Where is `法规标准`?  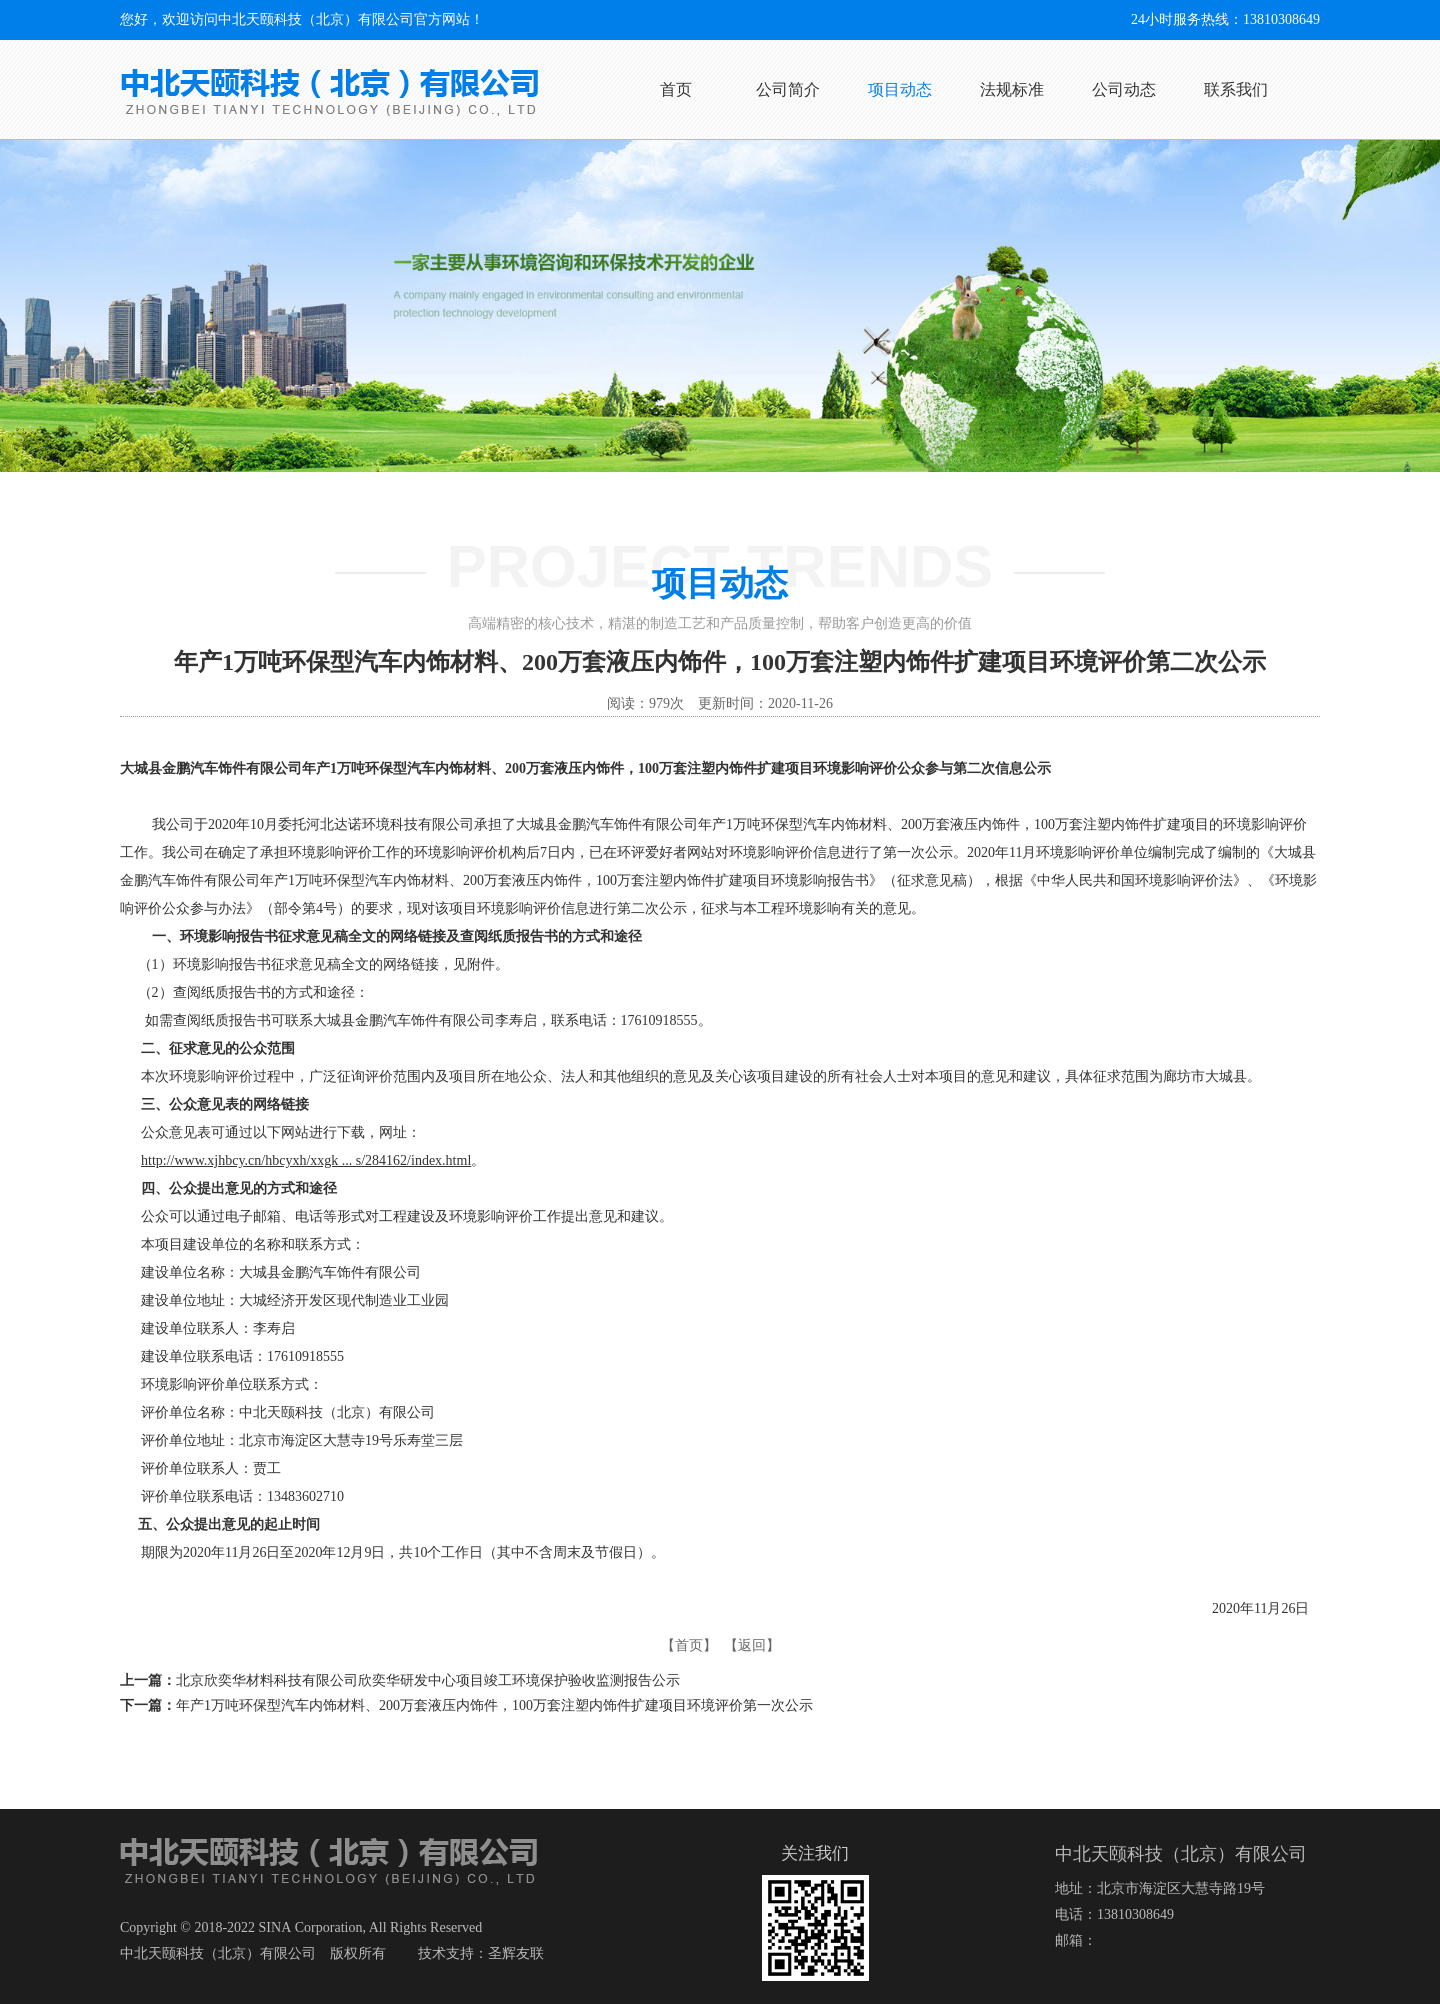 法规标准 is located at coordinates (1012, 89).